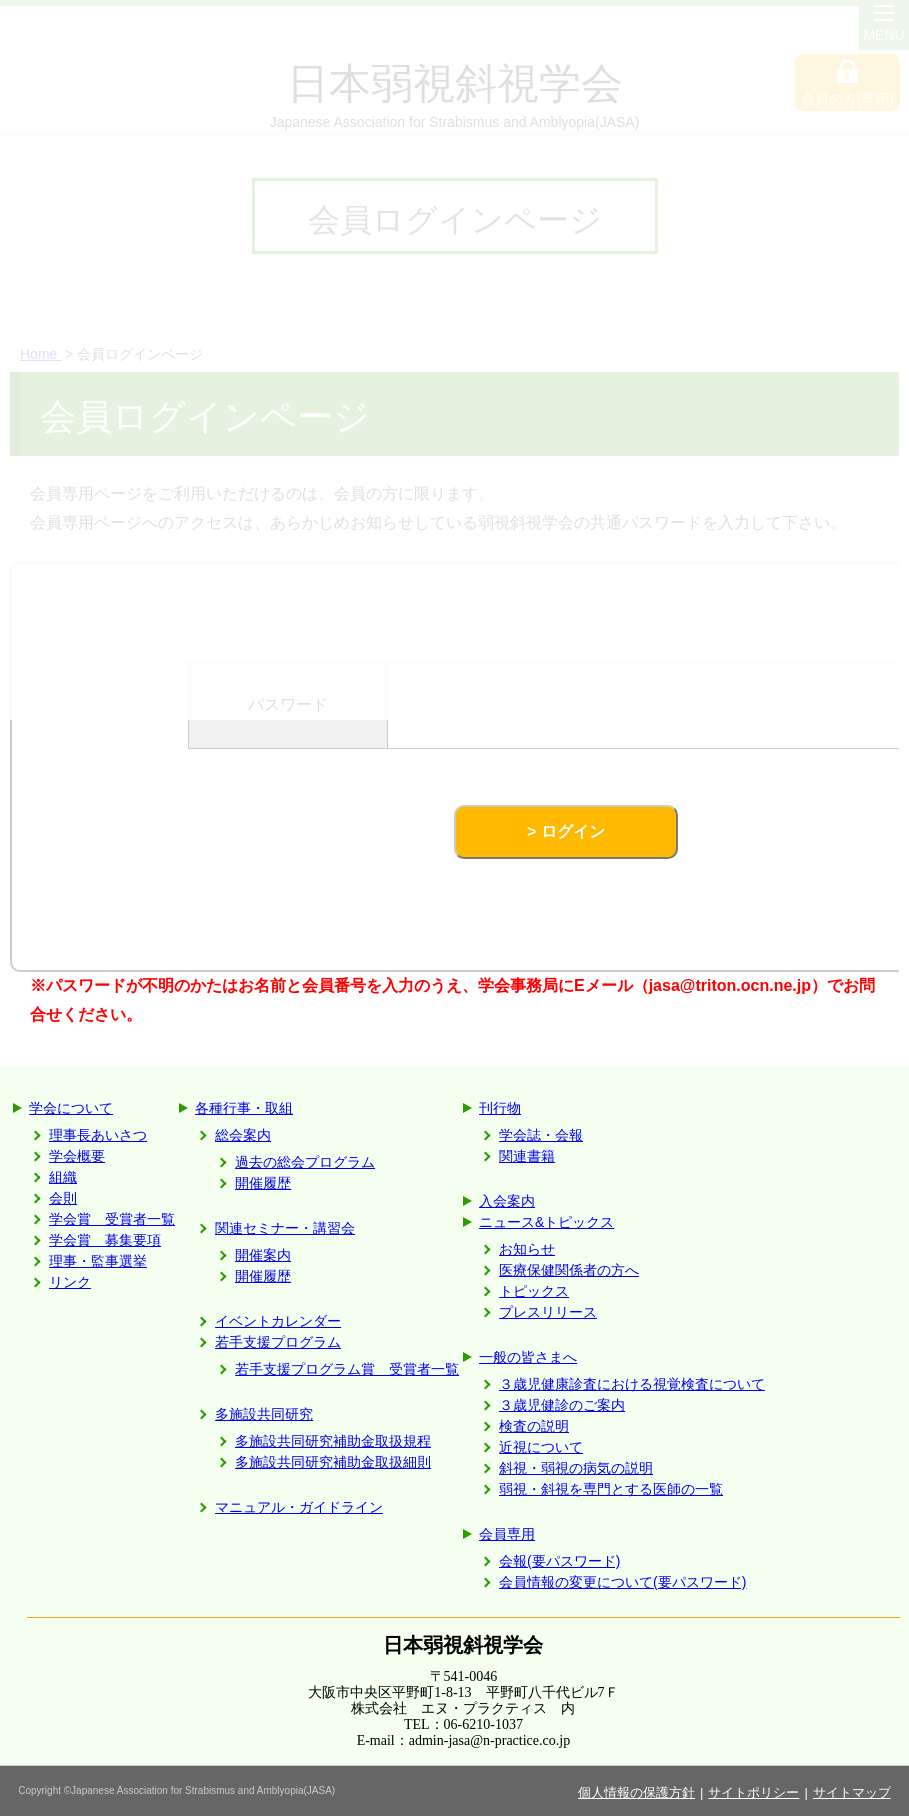  What do you see at coordinates (71, 1108) in the screenshot?
I see `学会について` at bounding box center [71, 1108].